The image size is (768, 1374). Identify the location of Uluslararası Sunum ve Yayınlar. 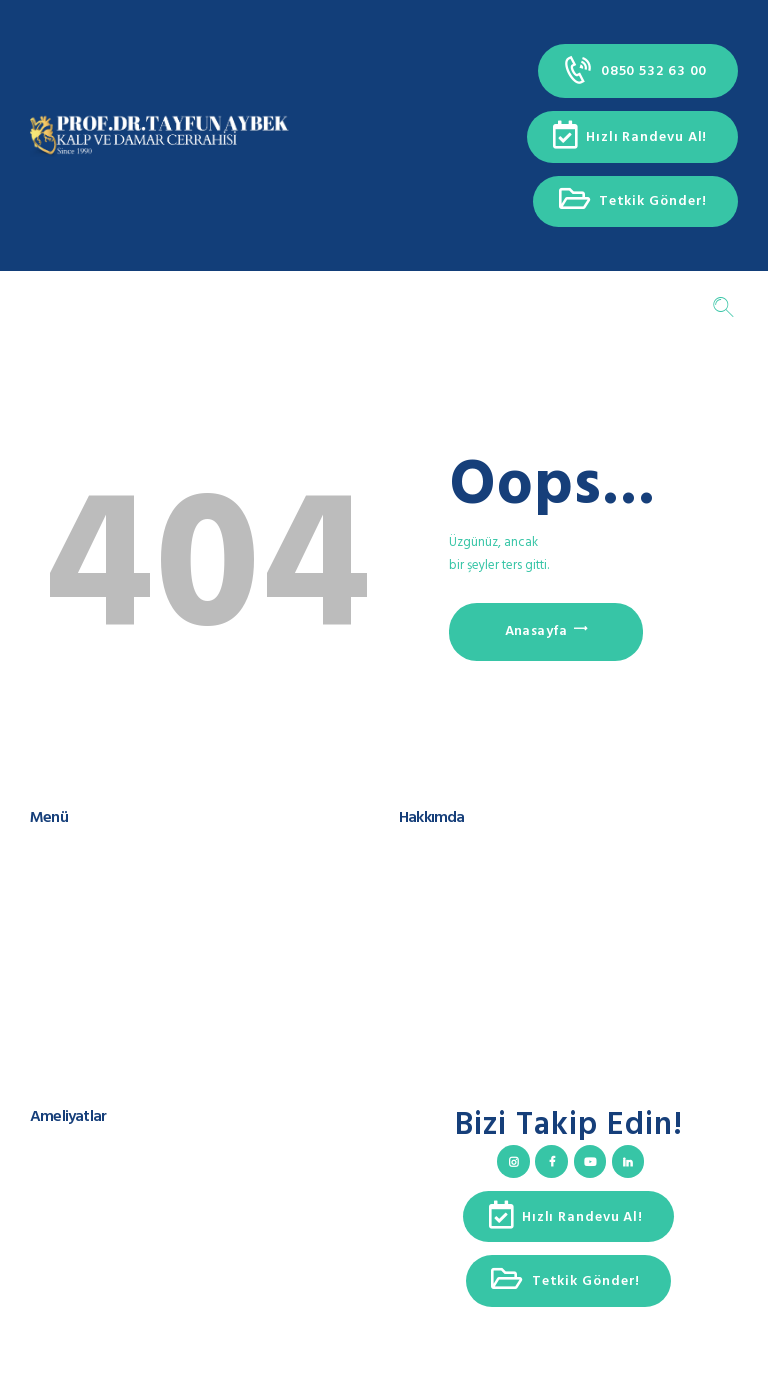
(483, 870).